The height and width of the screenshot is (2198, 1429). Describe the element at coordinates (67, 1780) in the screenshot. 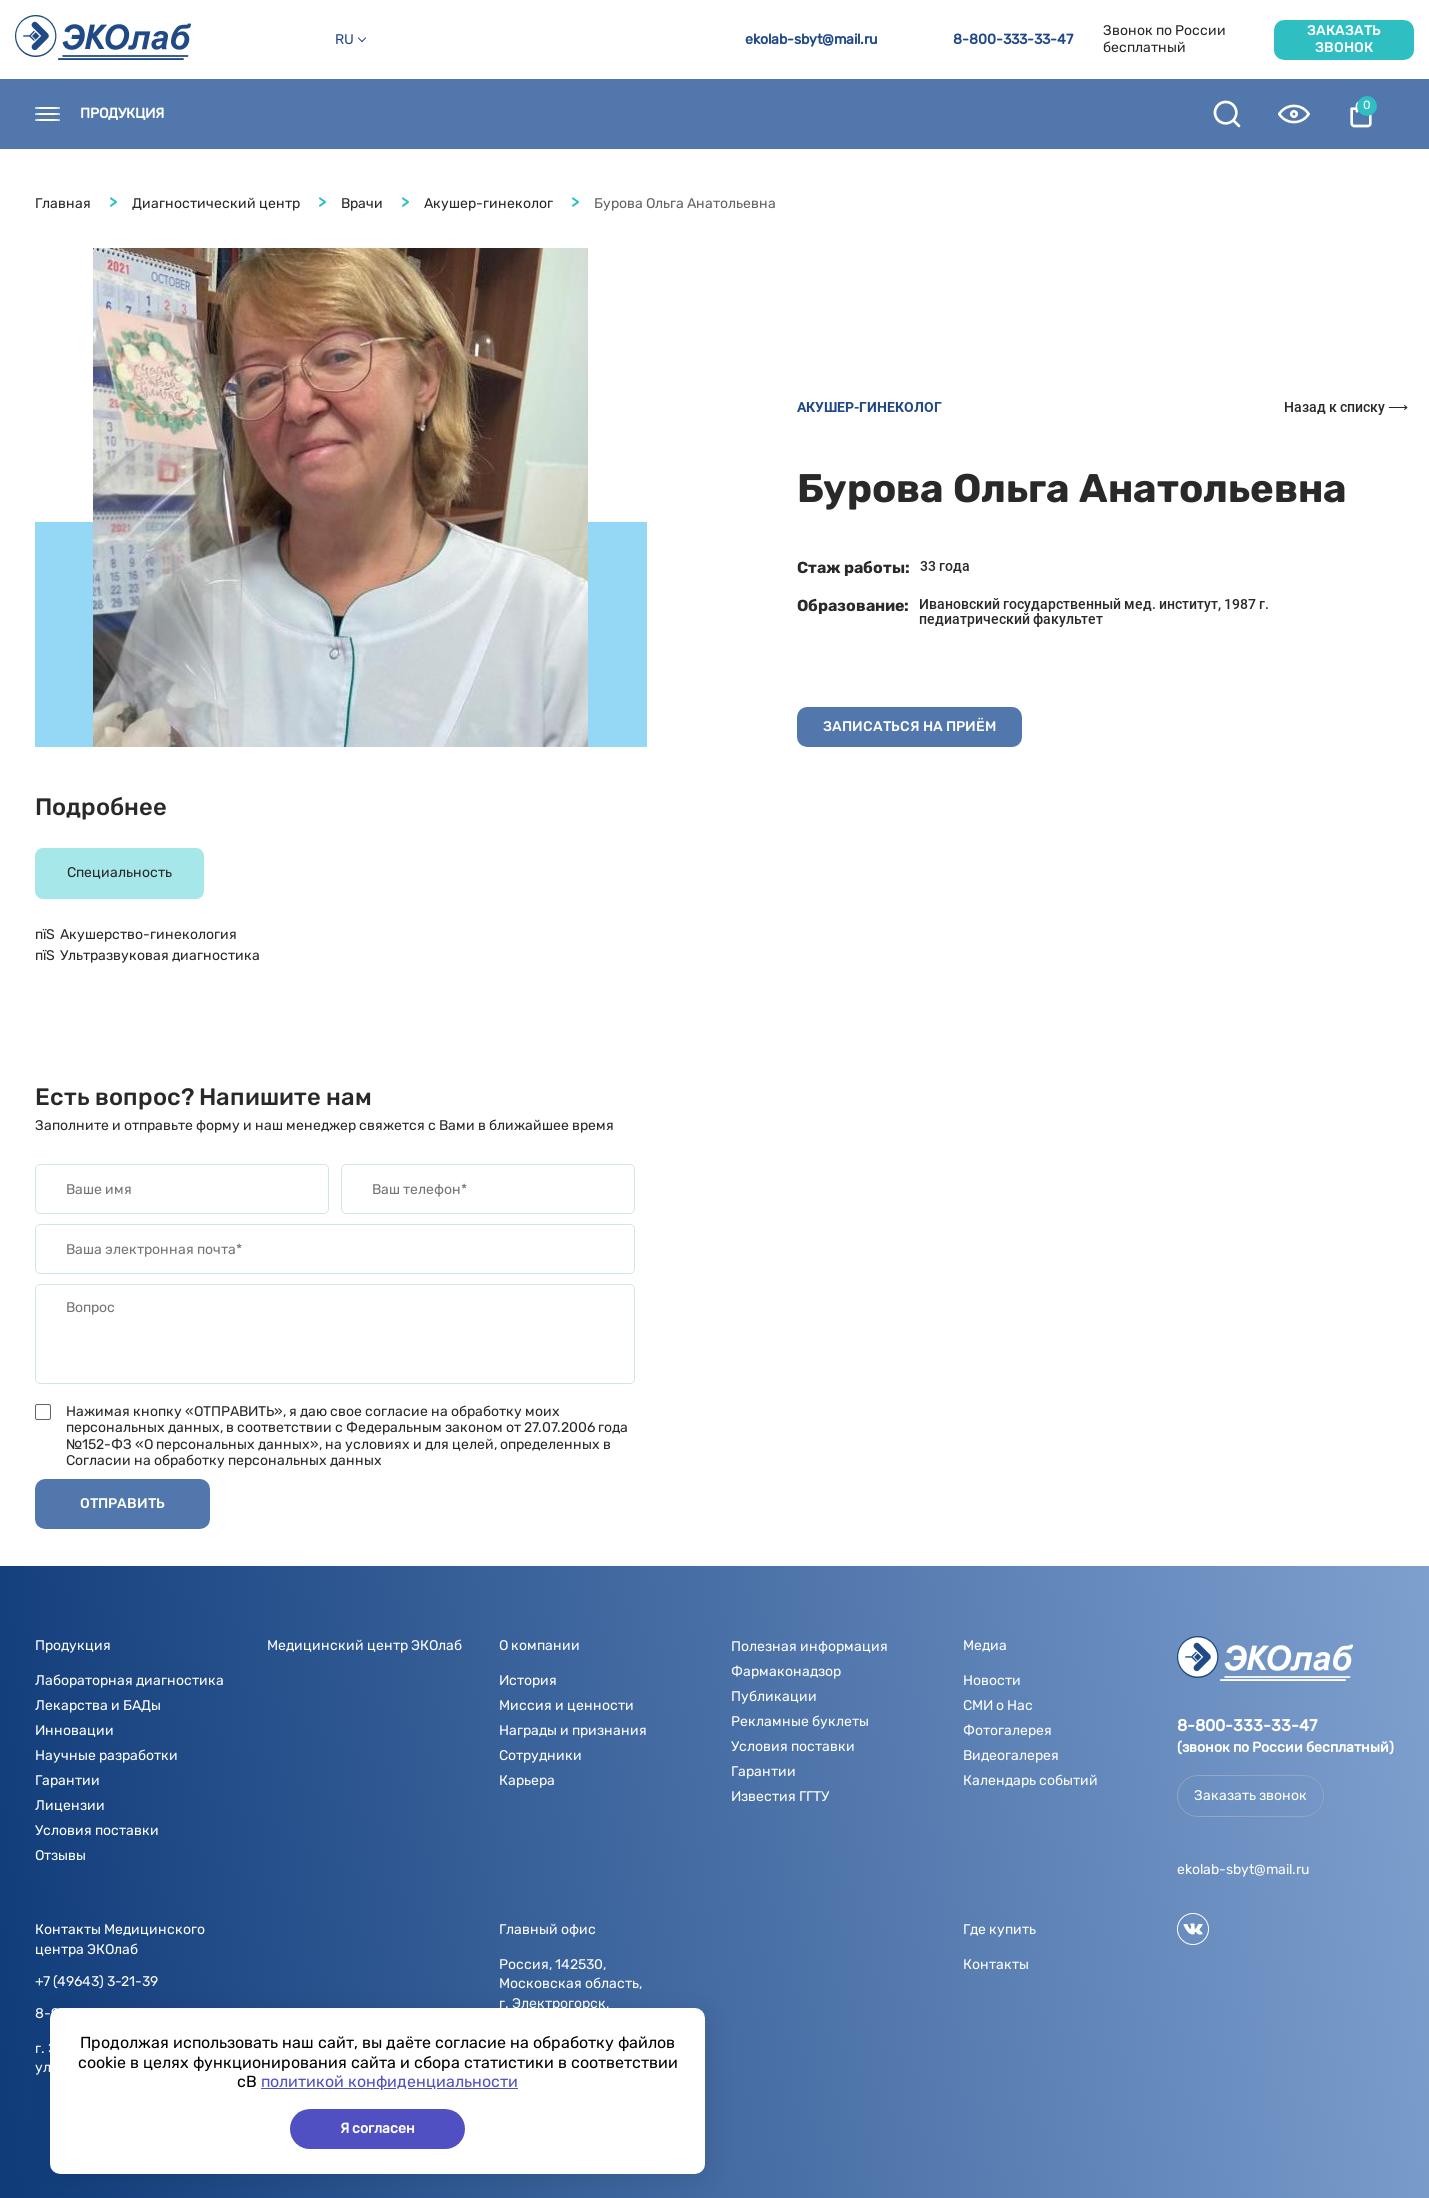

I see `Гарантии` at that location.